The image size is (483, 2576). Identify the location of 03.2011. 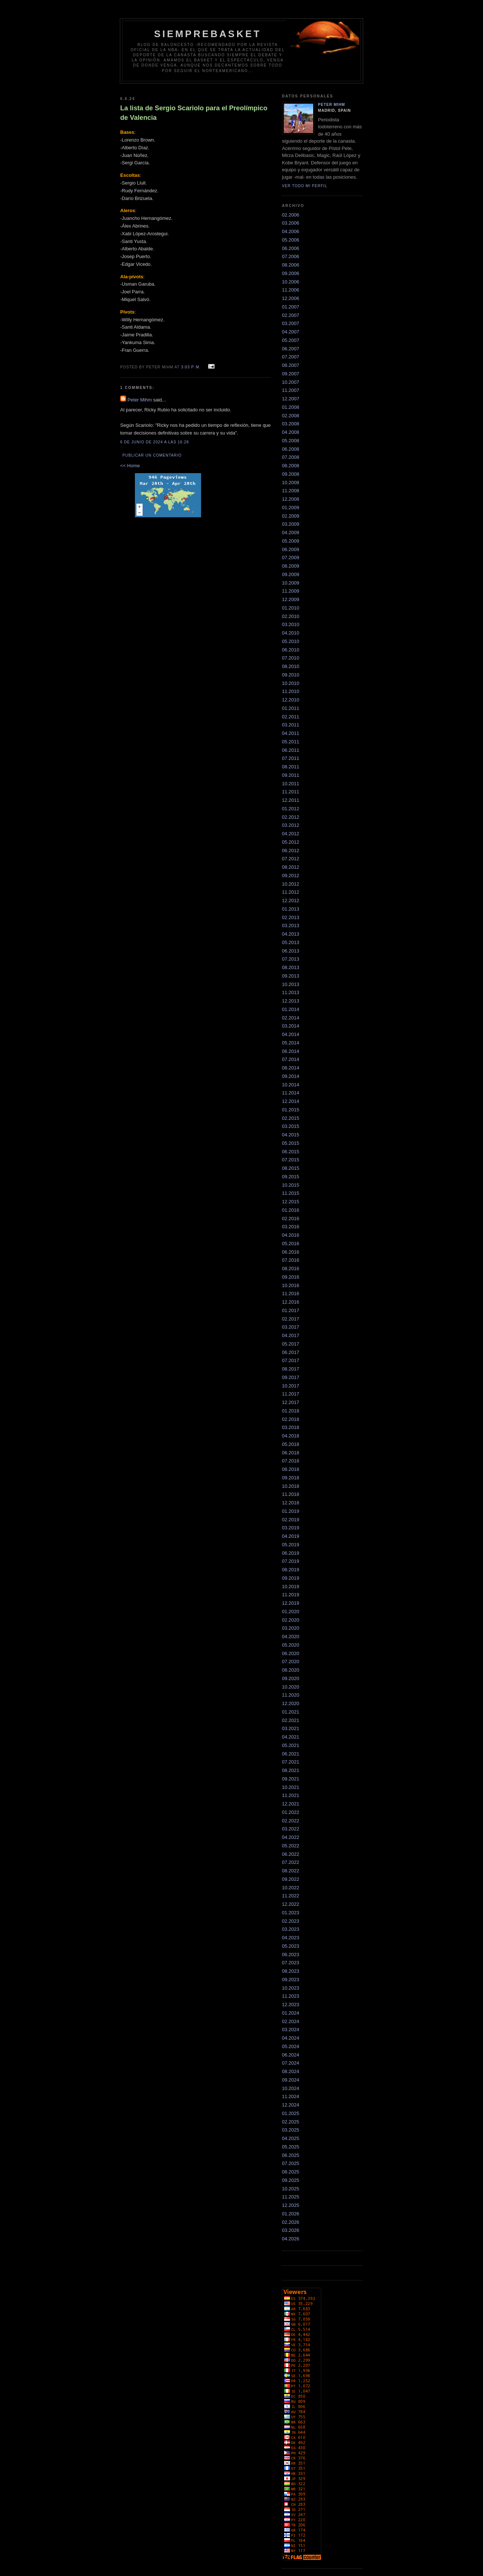
(290, 725).